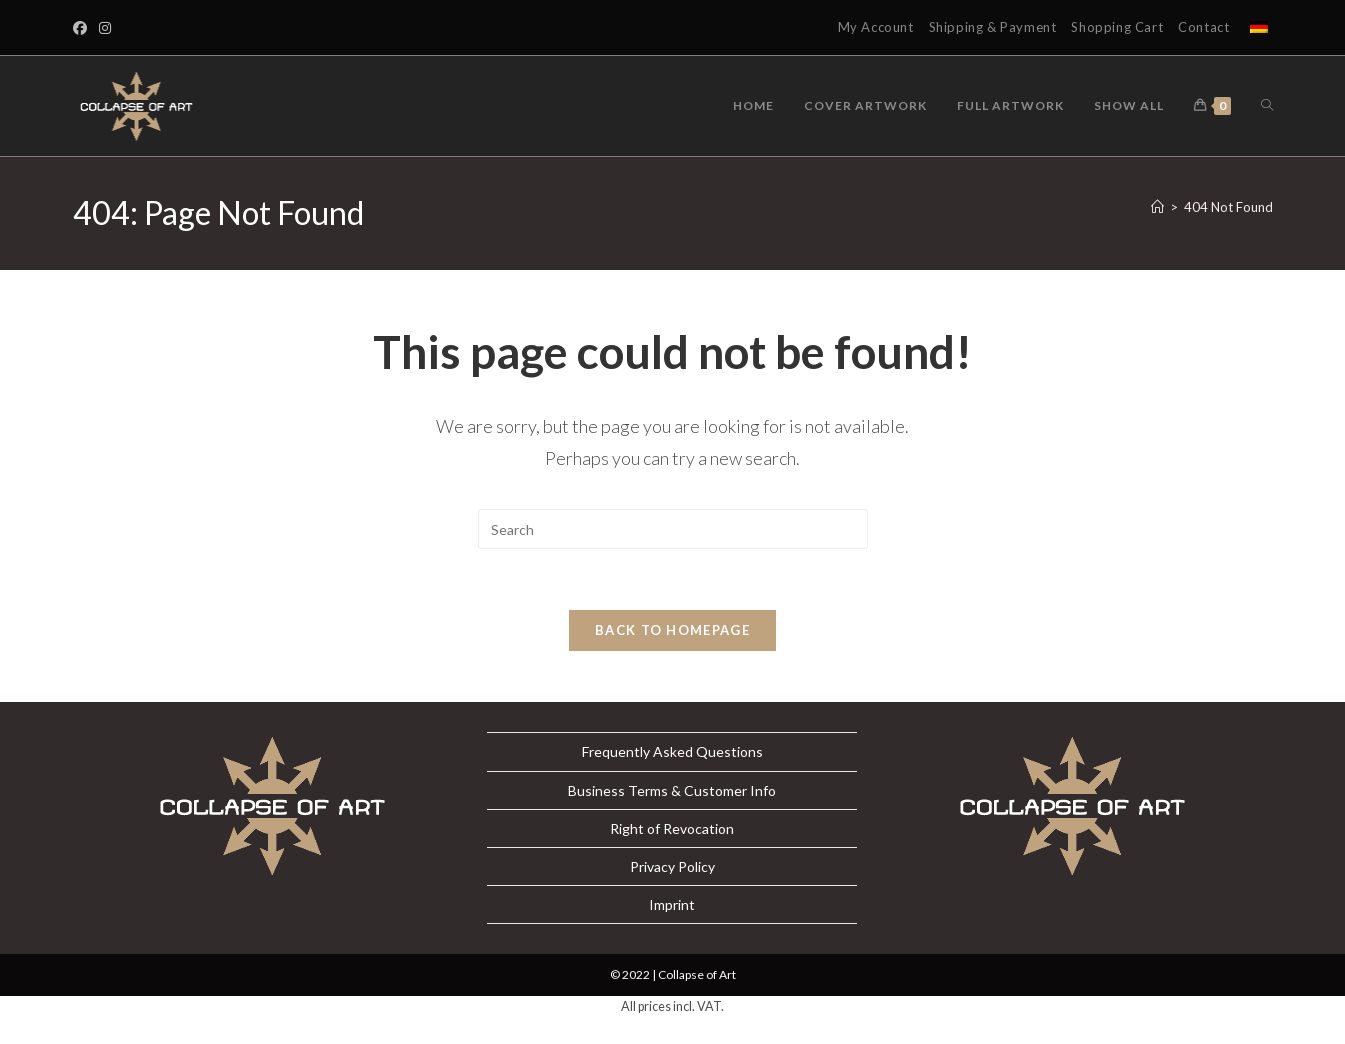  I want to click on Imprint, so click(672, 904).